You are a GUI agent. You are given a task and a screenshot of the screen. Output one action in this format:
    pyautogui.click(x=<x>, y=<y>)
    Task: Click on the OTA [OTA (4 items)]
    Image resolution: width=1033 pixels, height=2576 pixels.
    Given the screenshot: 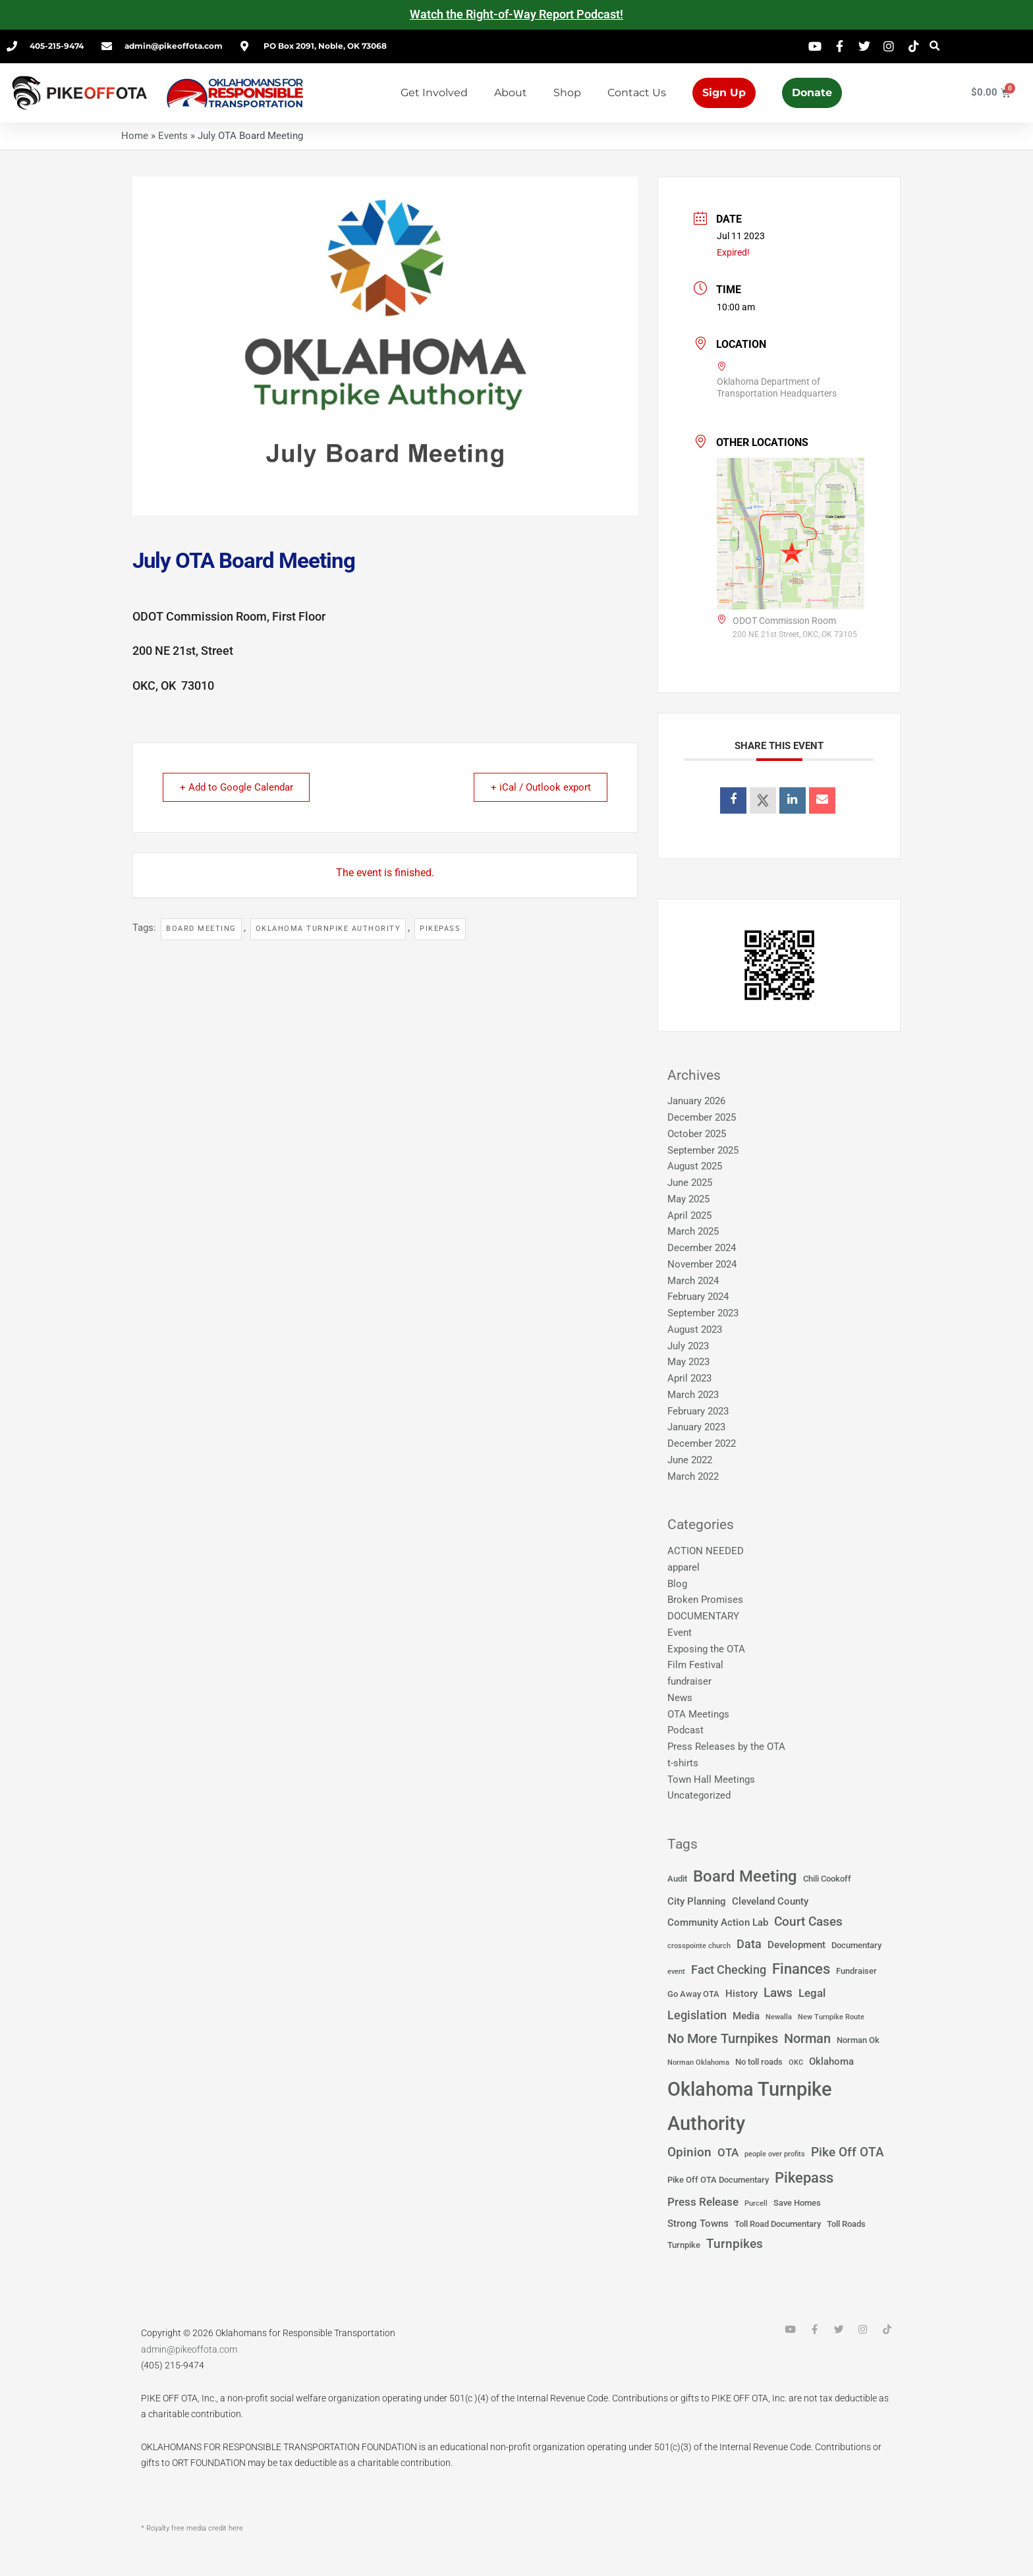 What is the action you would take?
    pyautogui.click(x=728, y=2152)
    